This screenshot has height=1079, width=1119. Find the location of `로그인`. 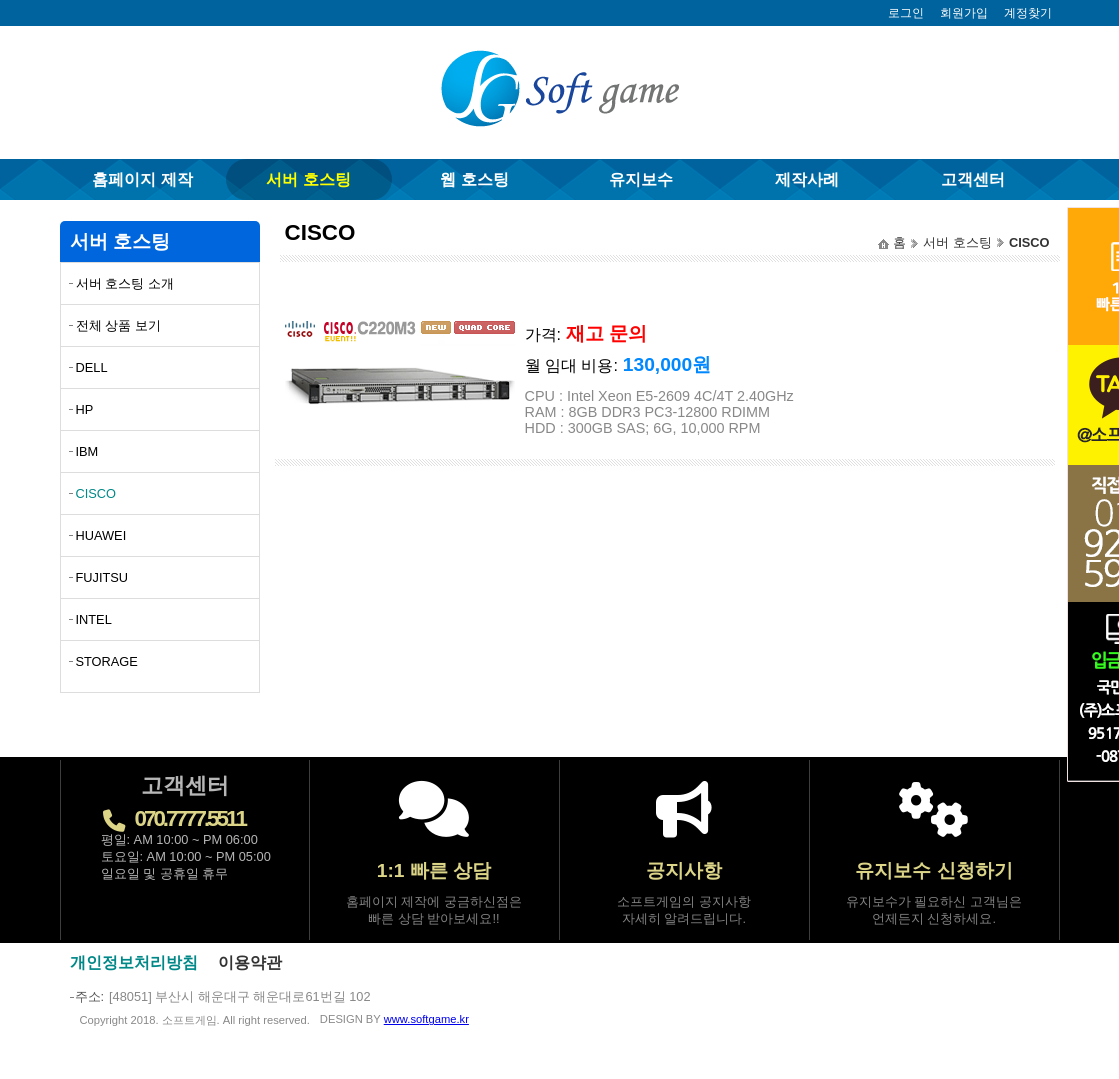

로그인 is located at coordinates (906, 13).